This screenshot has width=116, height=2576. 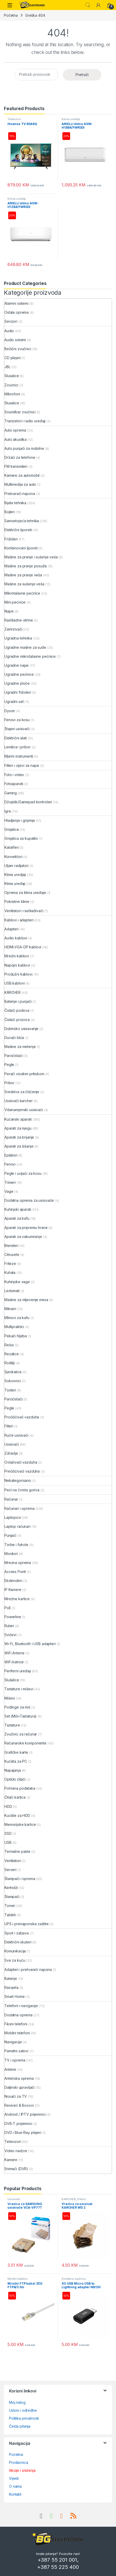 I want to click on Igre, so click(x=7, y=811).